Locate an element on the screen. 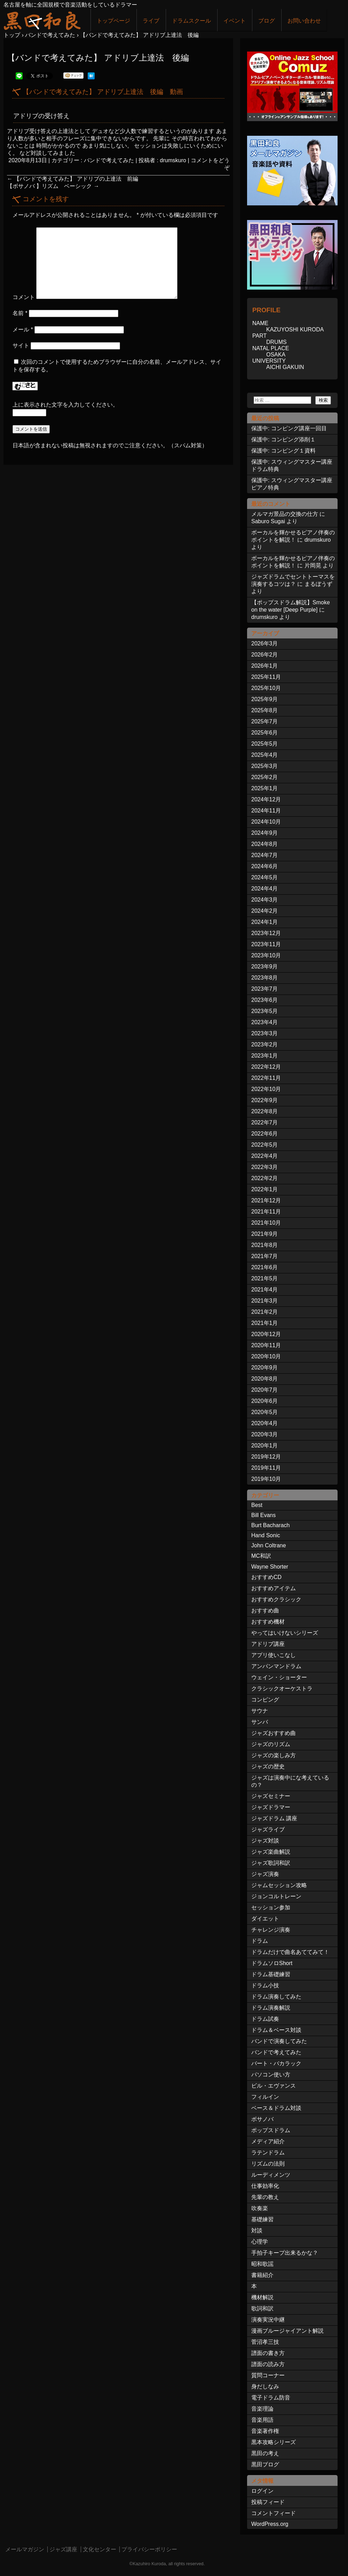  バンドで演奏してみた is located at coordinates (279, 2041).